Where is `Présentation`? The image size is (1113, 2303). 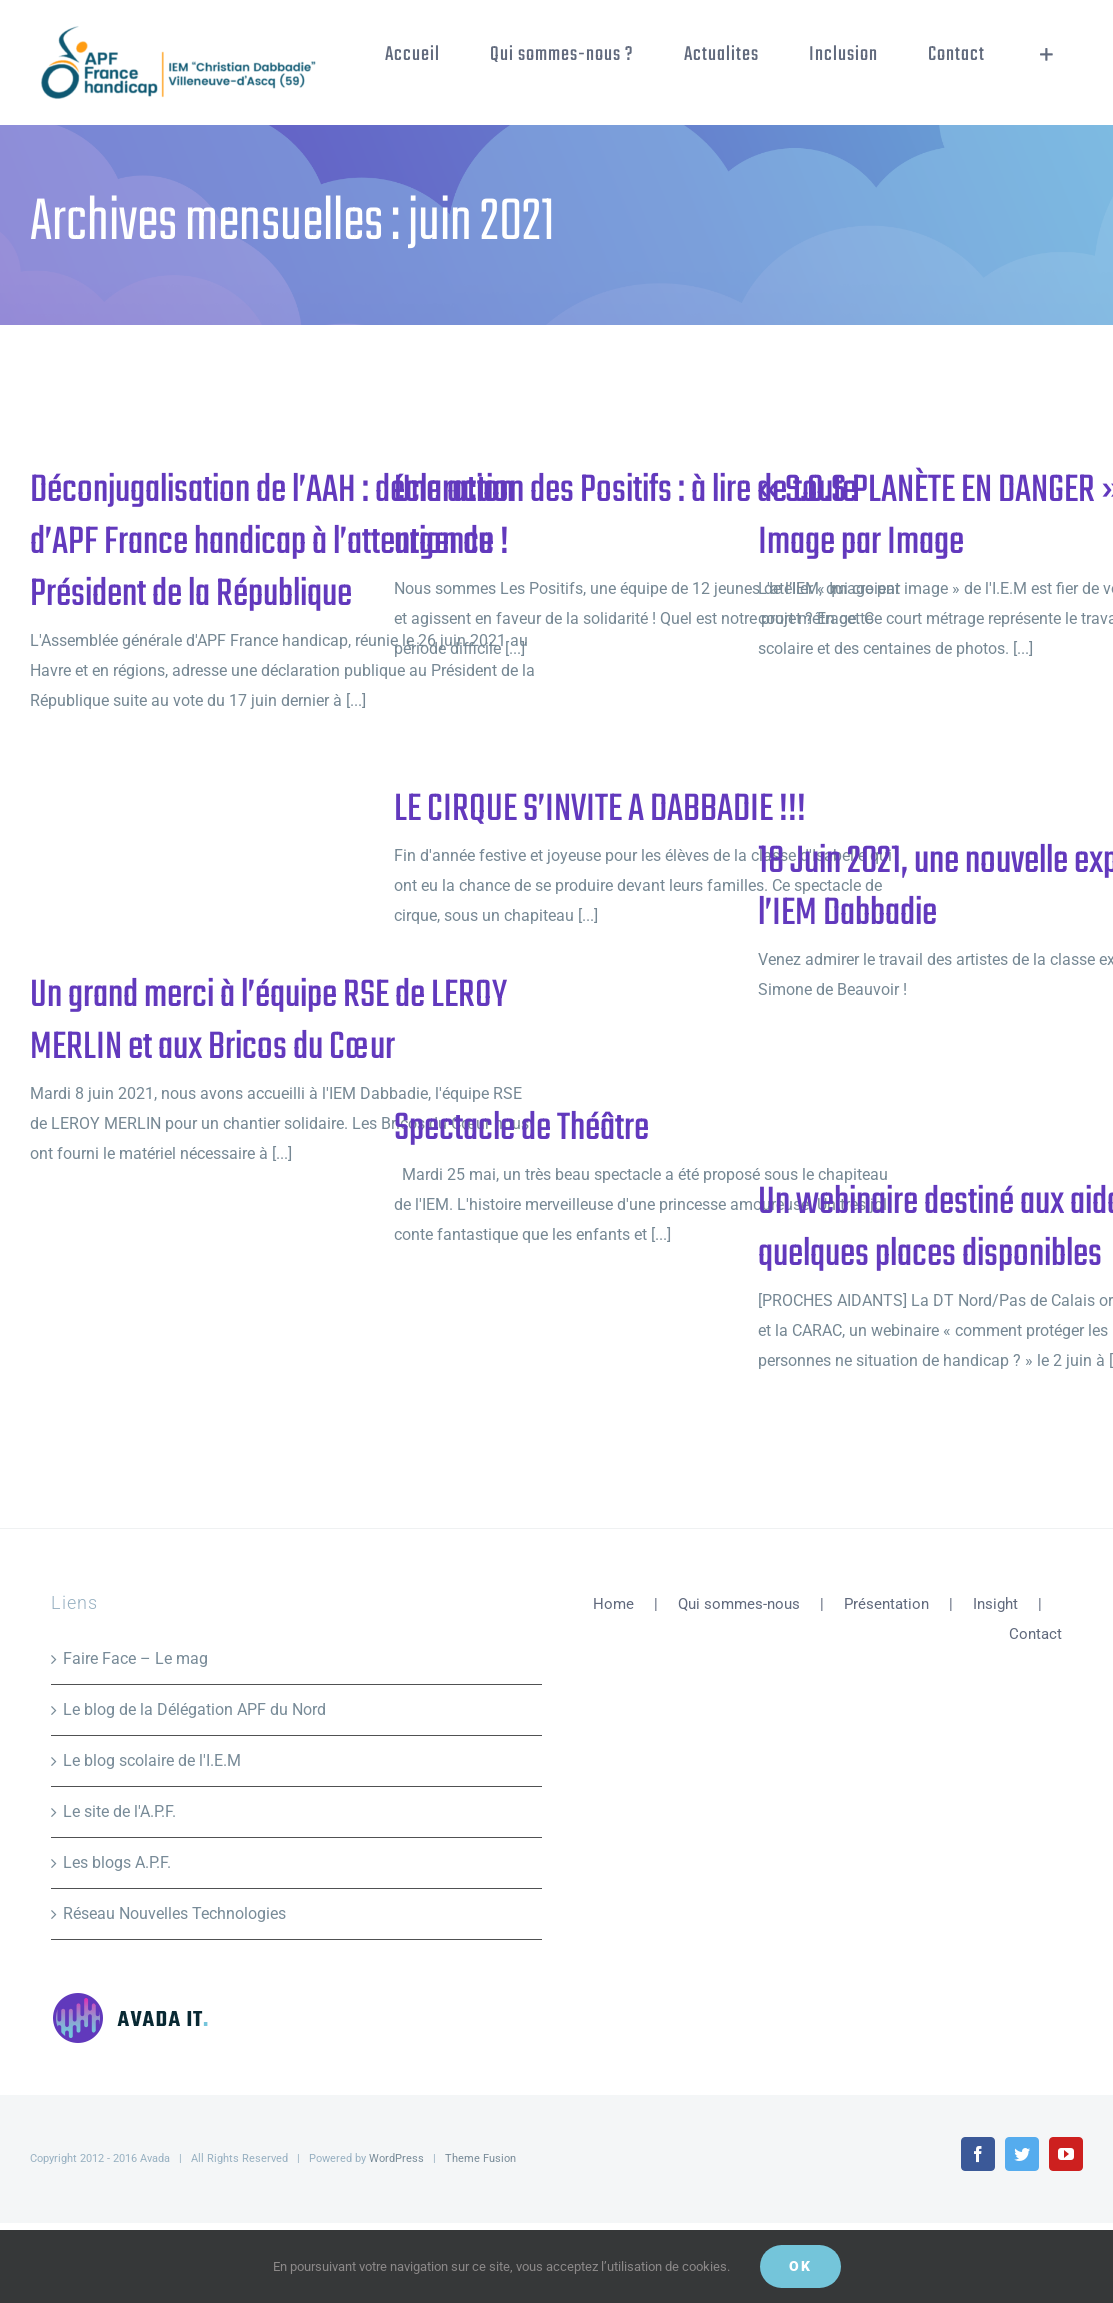
Présentation is located at coordinates (886, 1604).